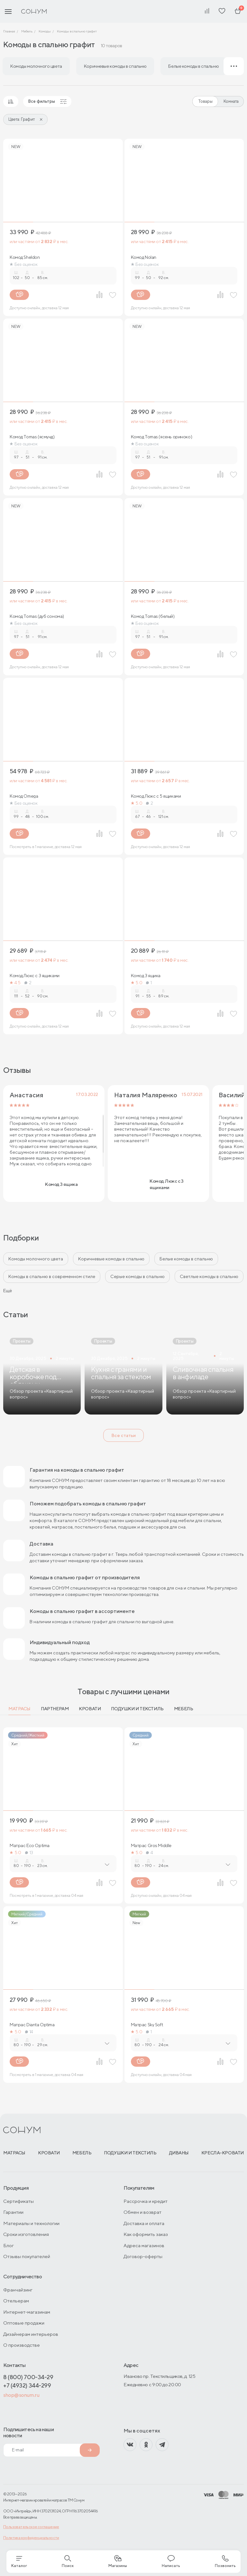 The image size is (247, 2576). I want to click on Партнерам, so click(55, 1708).